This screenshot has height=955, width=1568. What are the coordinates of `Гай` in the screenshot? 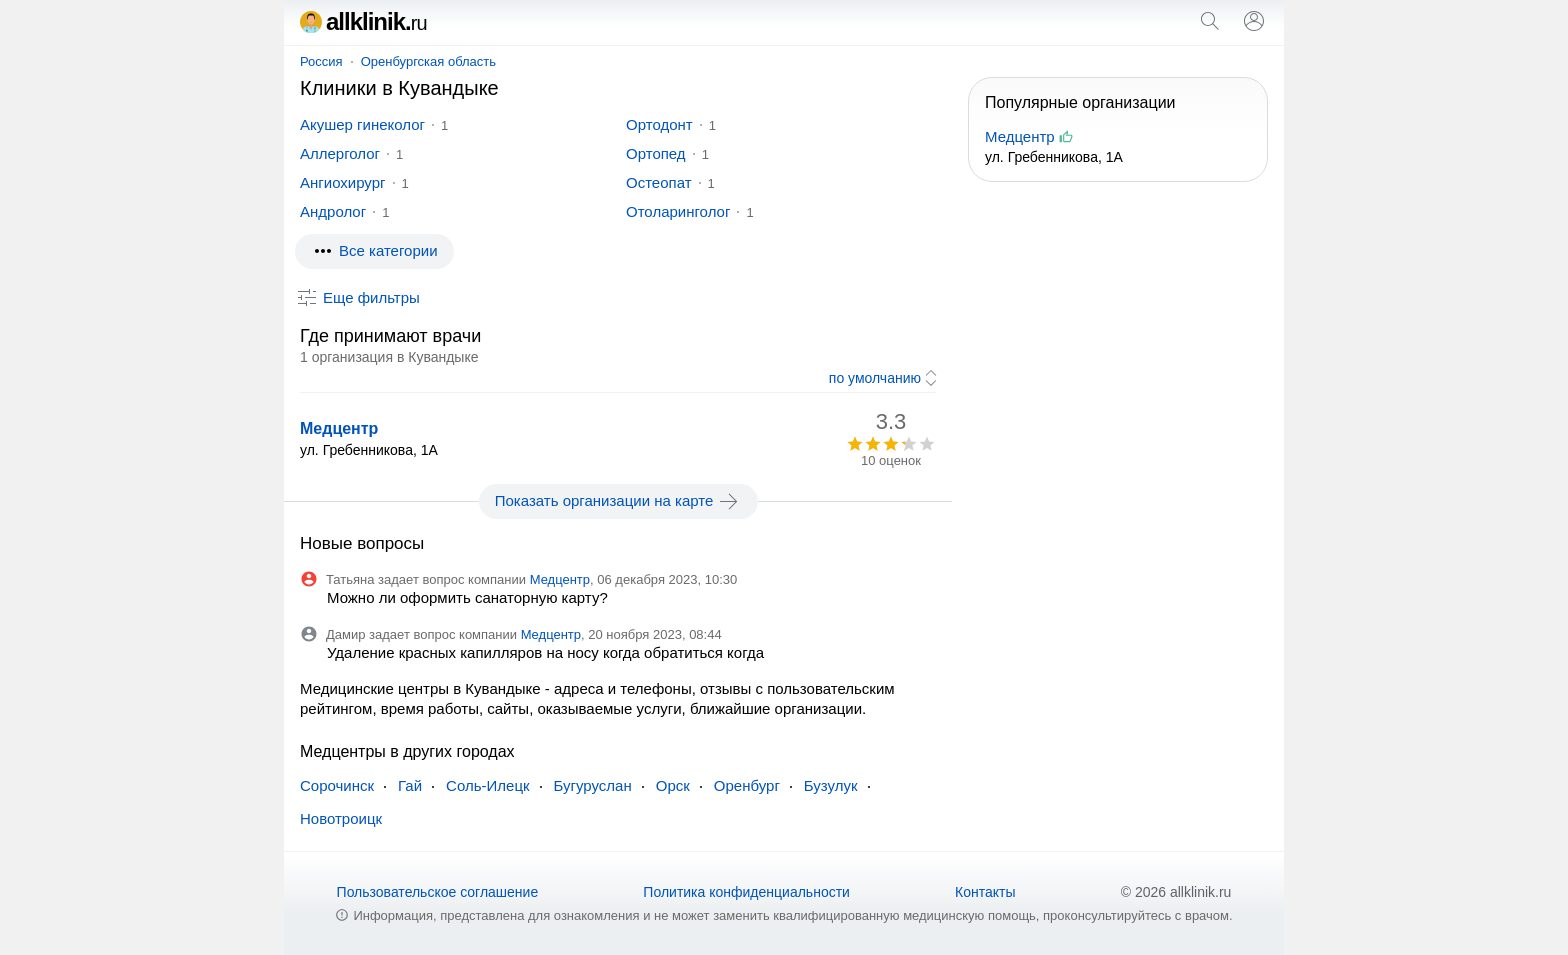 It's located at (410, 785).